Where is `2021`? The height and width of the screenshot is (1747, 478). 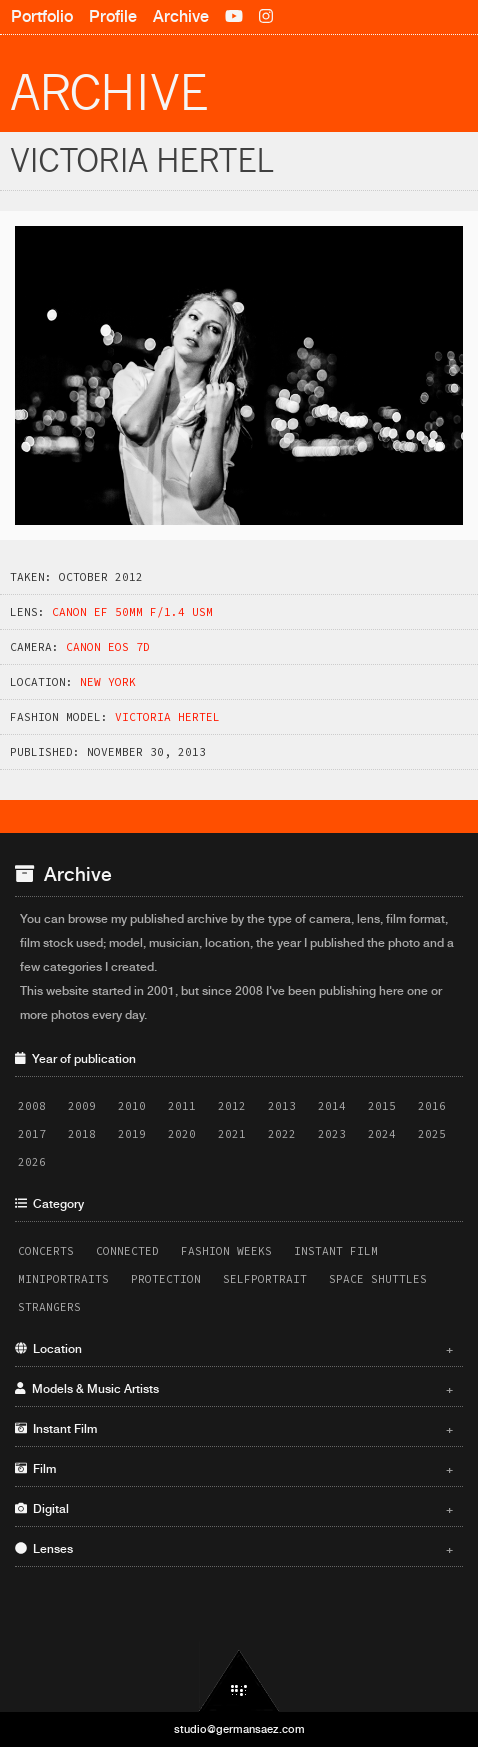 2021 is located at coordinates (232, 1134).